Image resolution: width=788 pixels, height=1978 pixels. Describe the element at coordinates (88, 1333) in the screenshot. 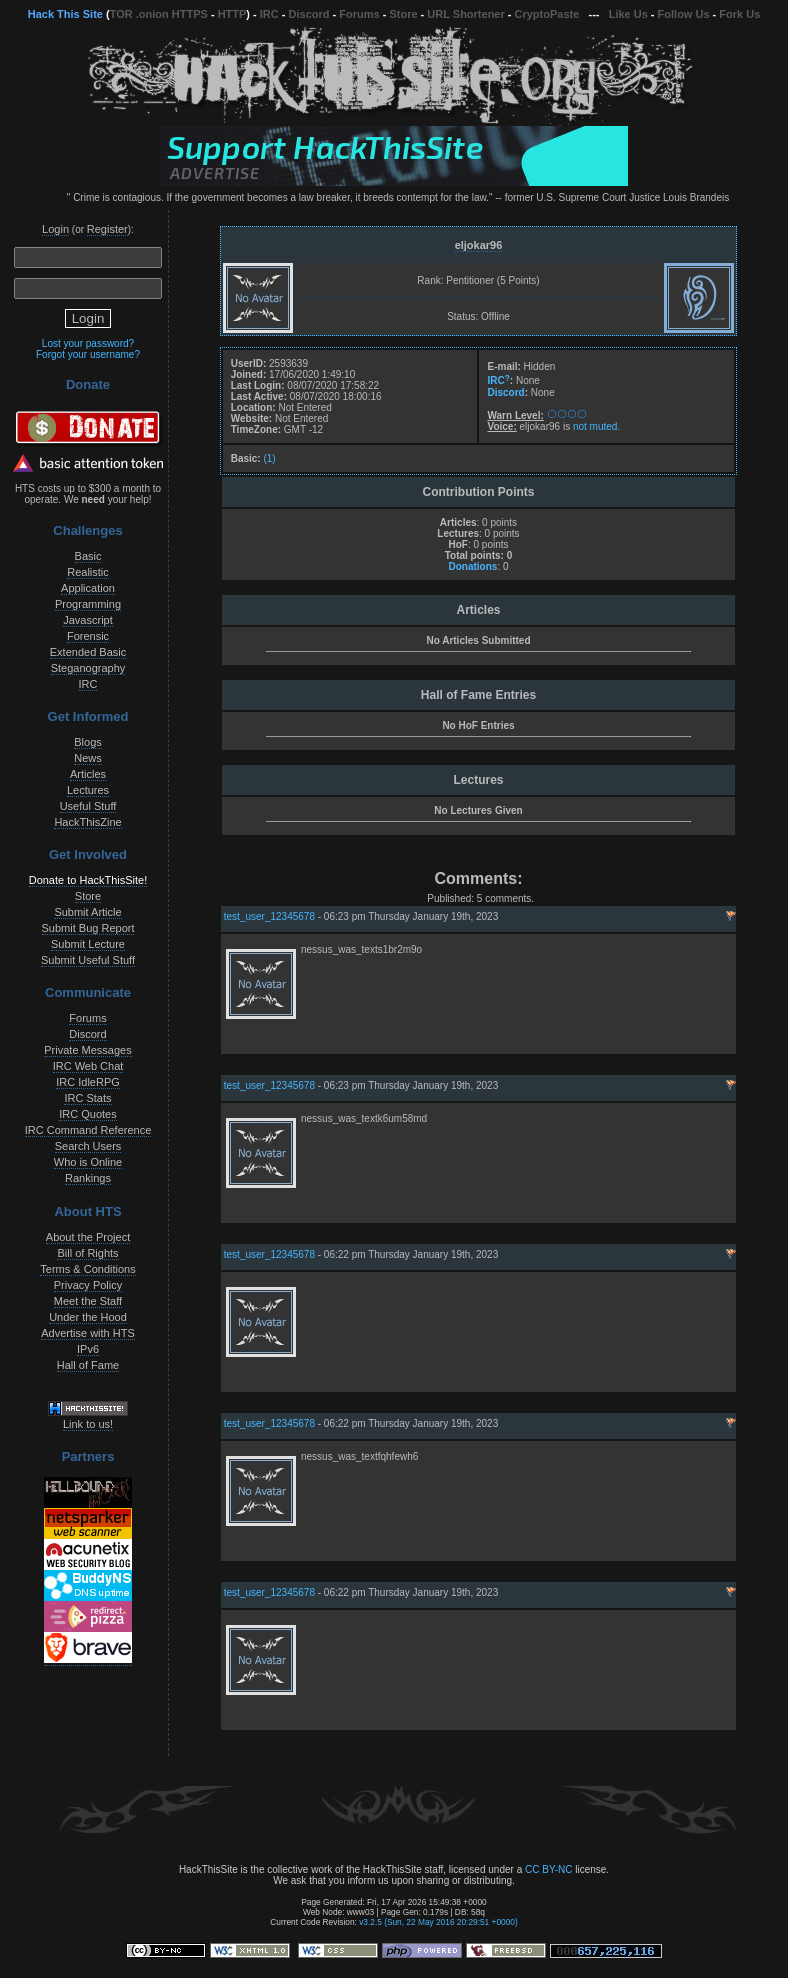

I see `Advertise with HTS` at that location.